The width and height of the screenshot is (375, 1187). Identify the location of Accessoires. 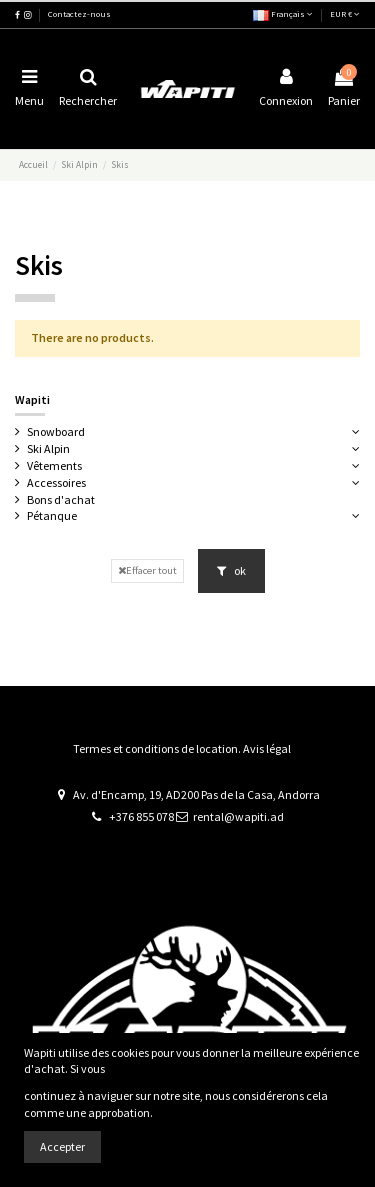
(56, 482).